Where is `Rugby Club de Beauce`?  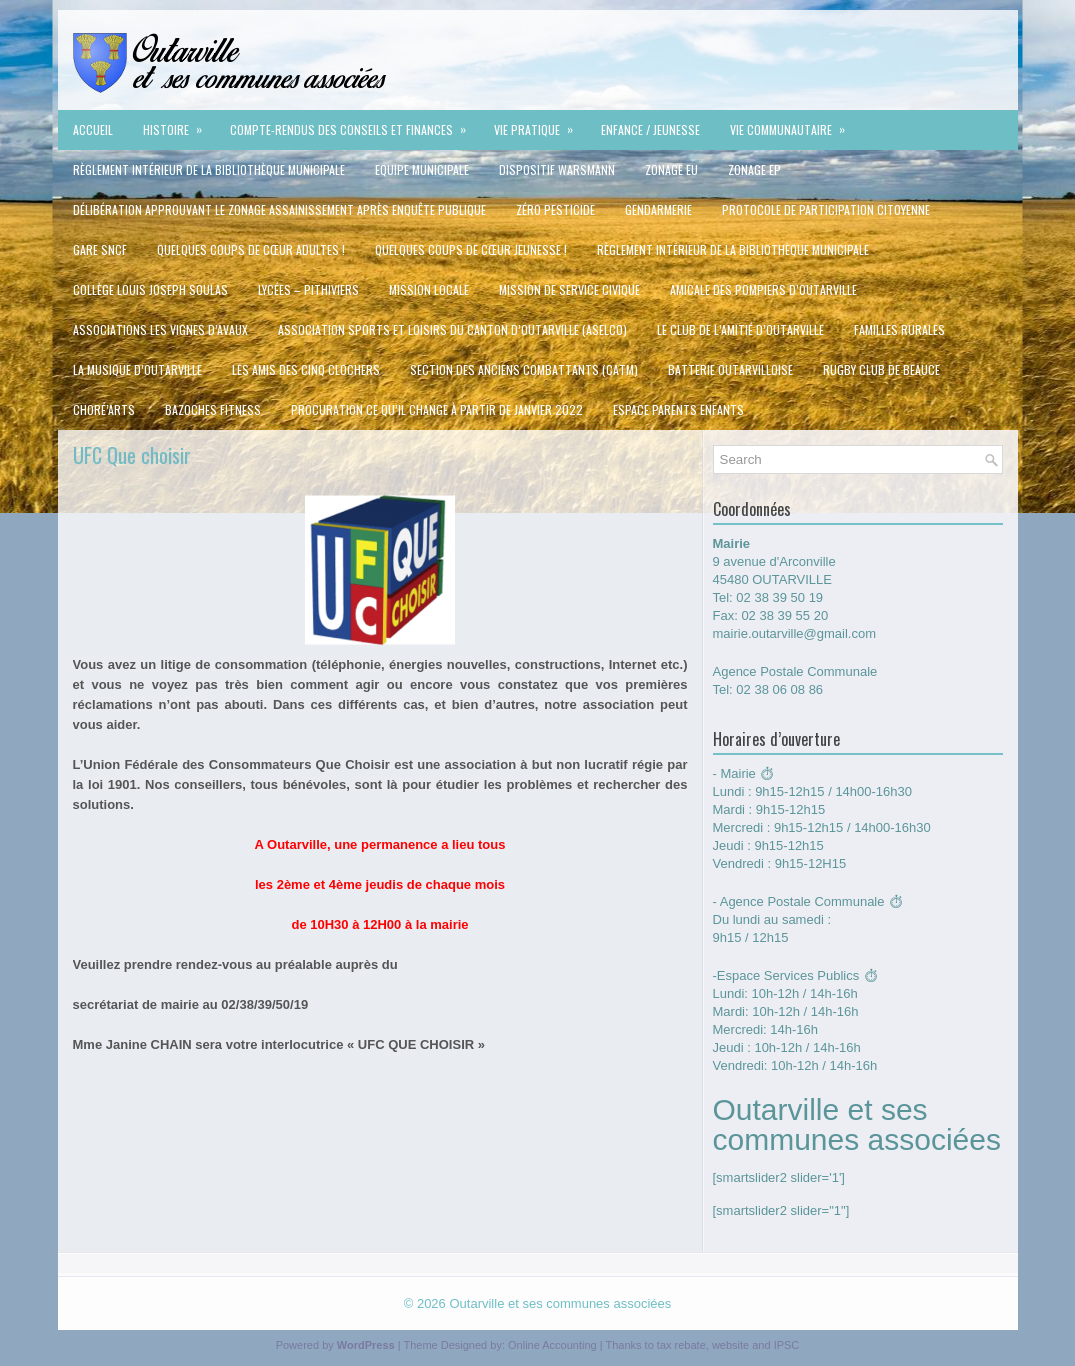 Rugby Club de Beauce is located at coordinates (881, 369).